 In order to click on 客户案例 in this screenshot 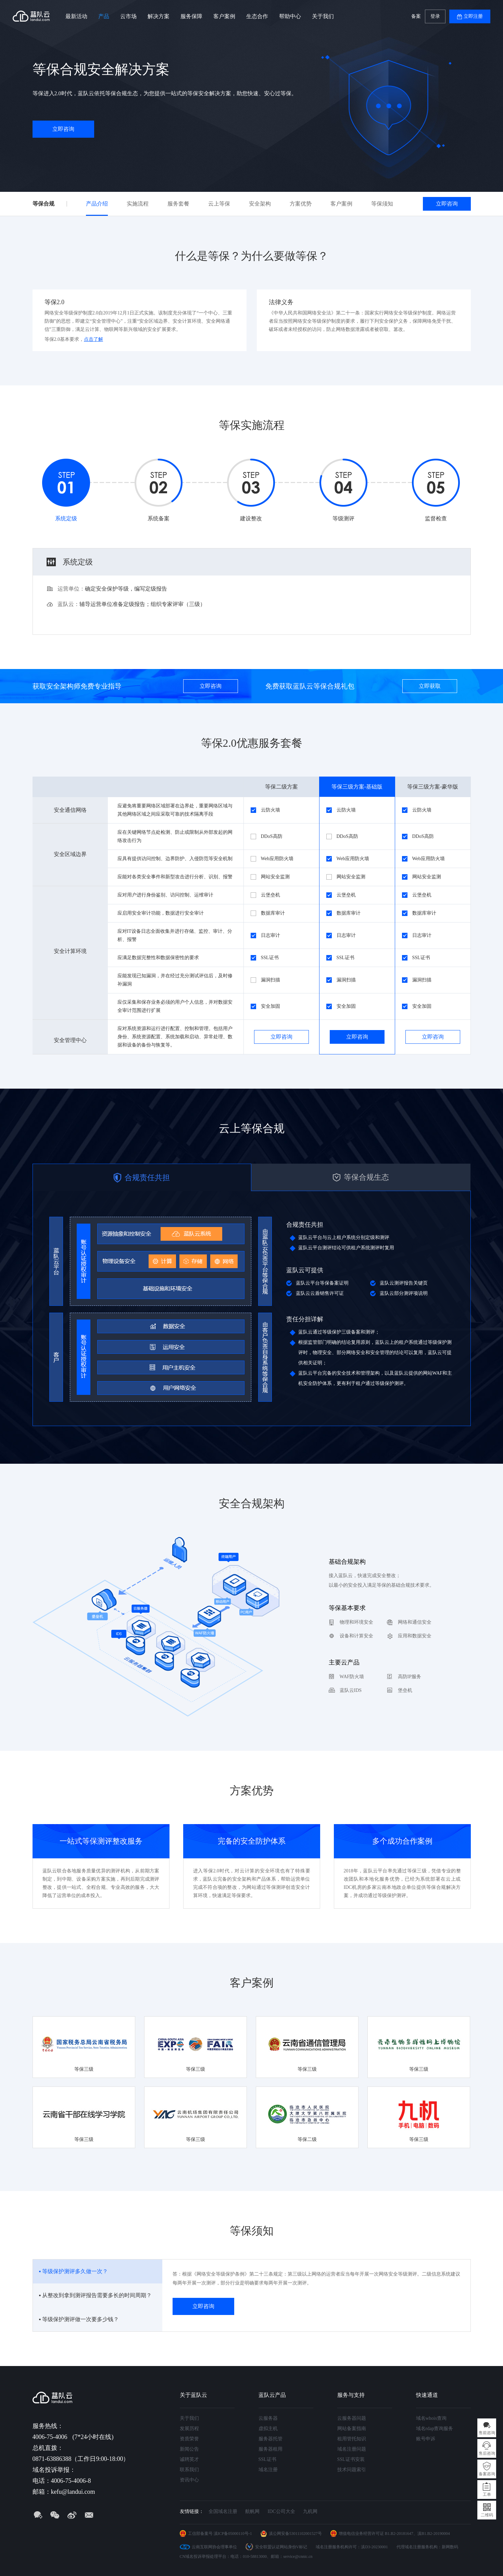, I will do `click(224, 16)`.